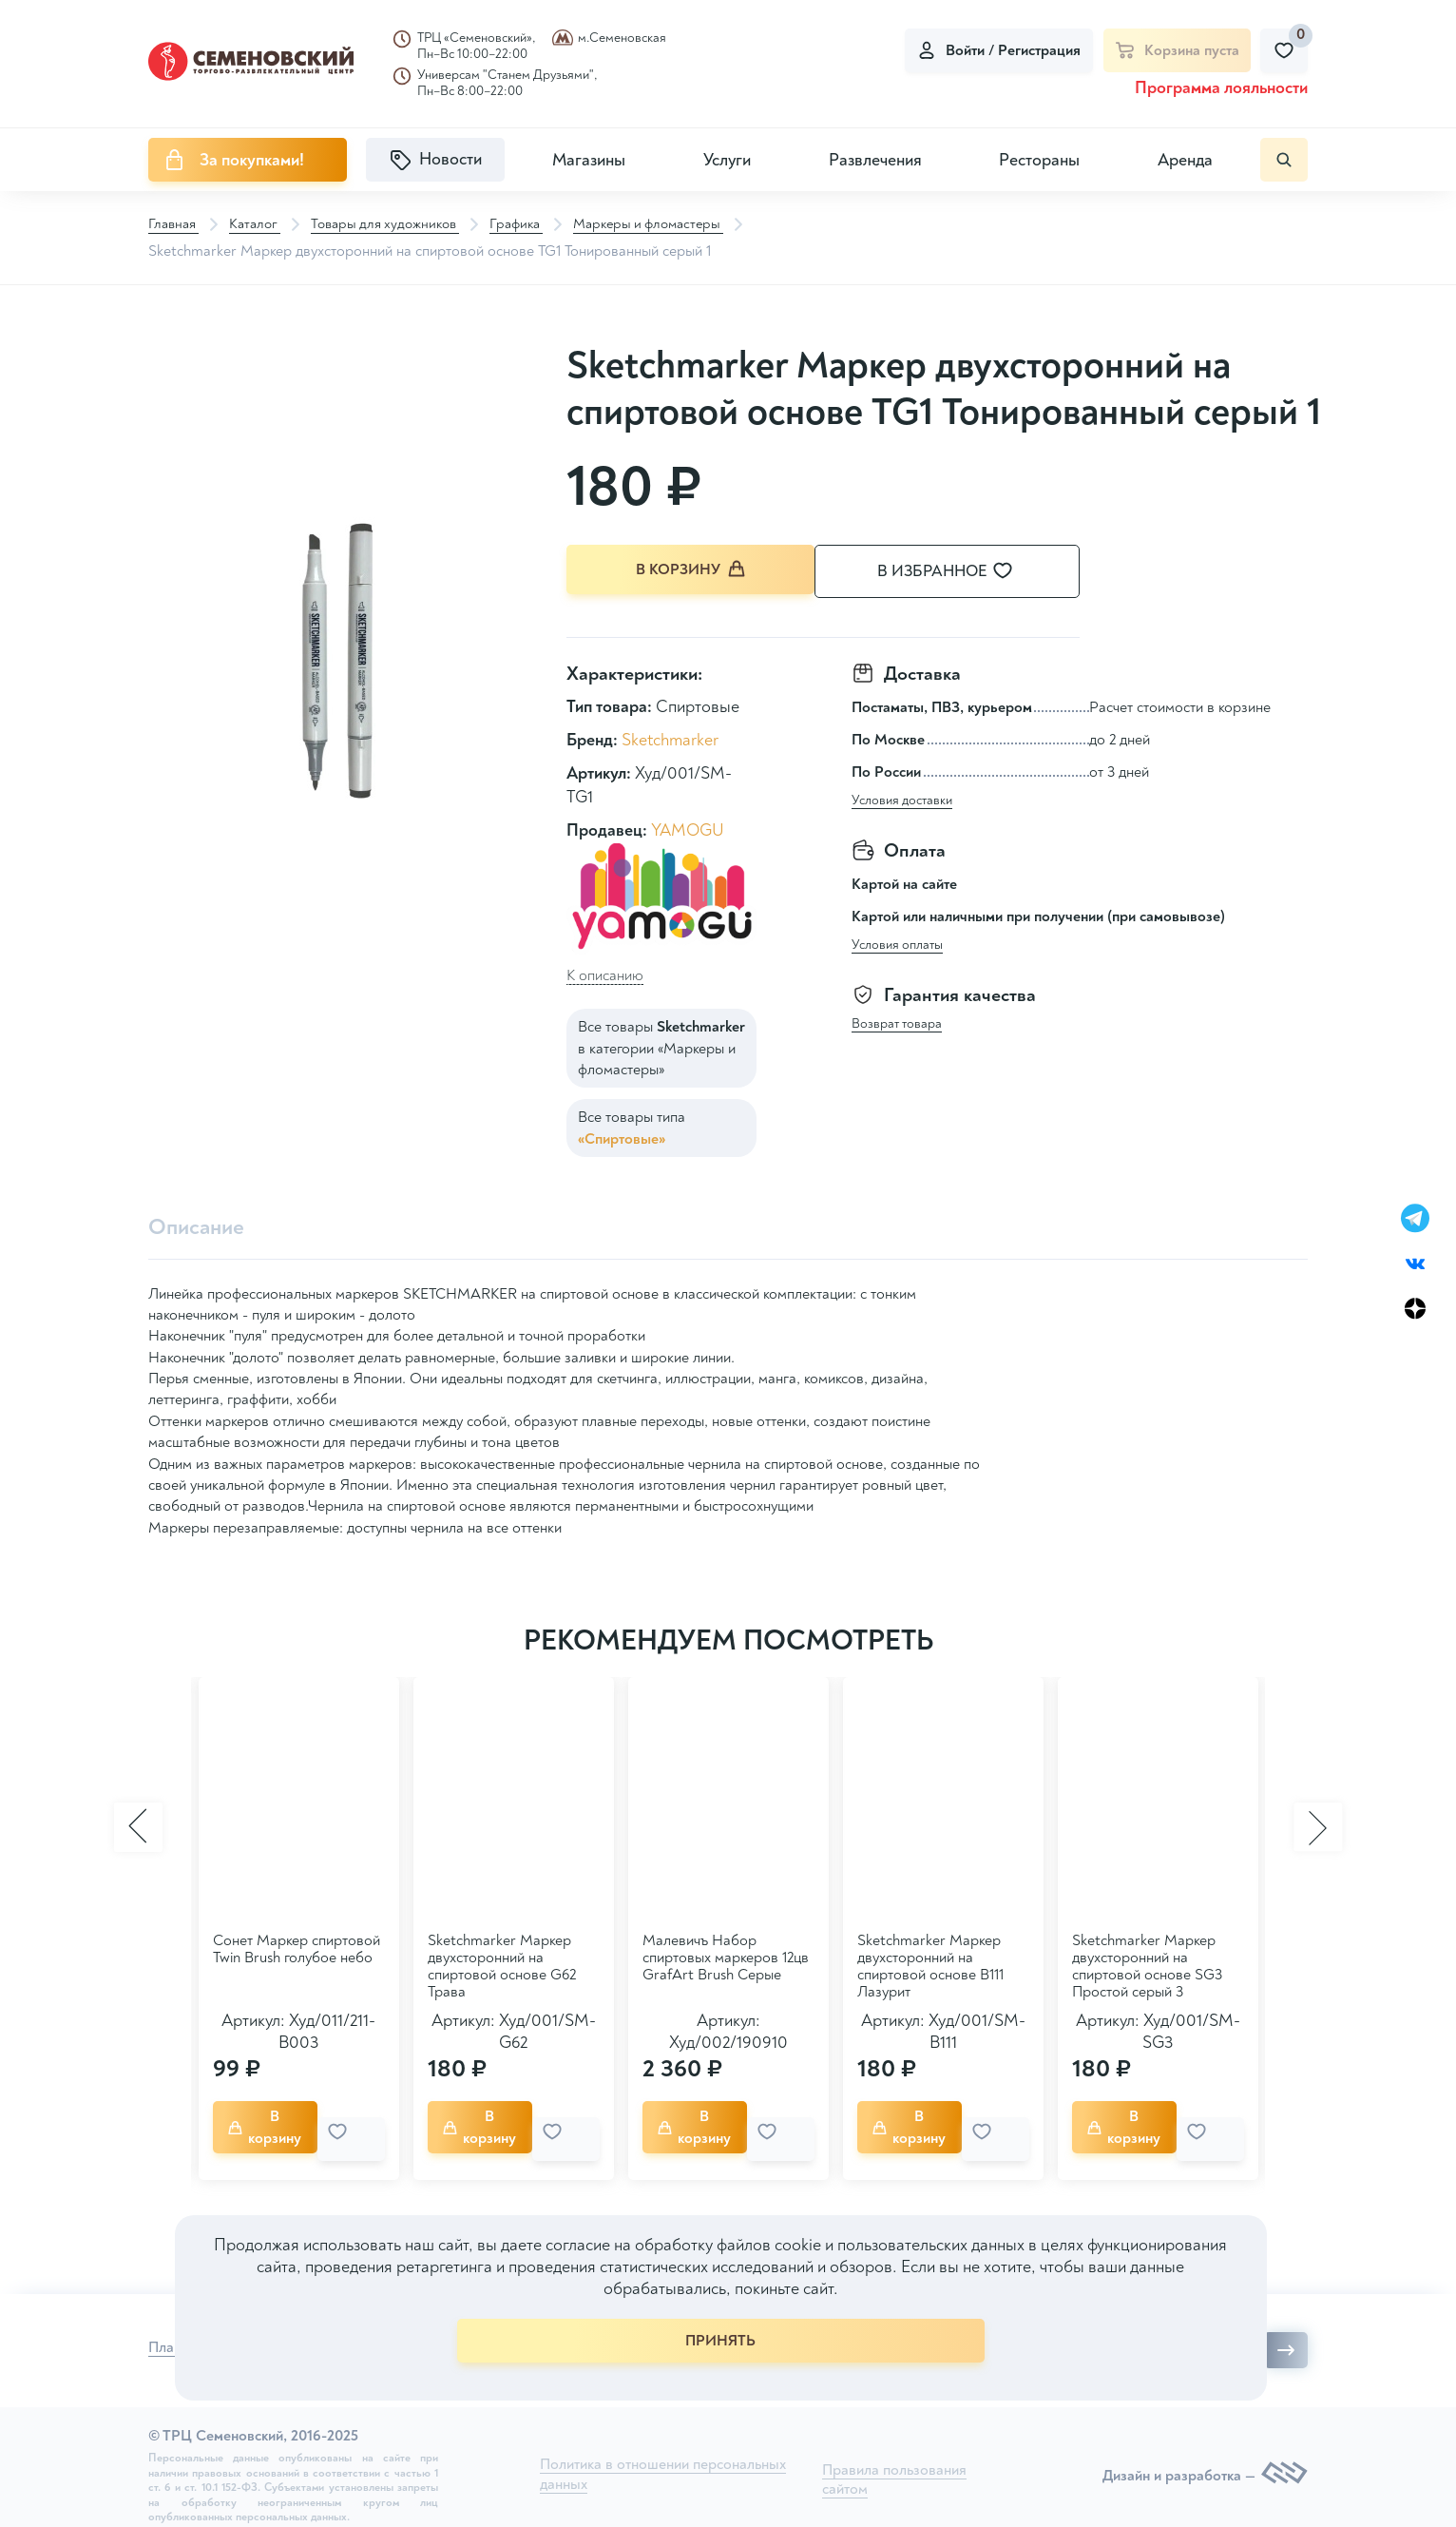  I want to click on Аренда, so click(1185, 160).